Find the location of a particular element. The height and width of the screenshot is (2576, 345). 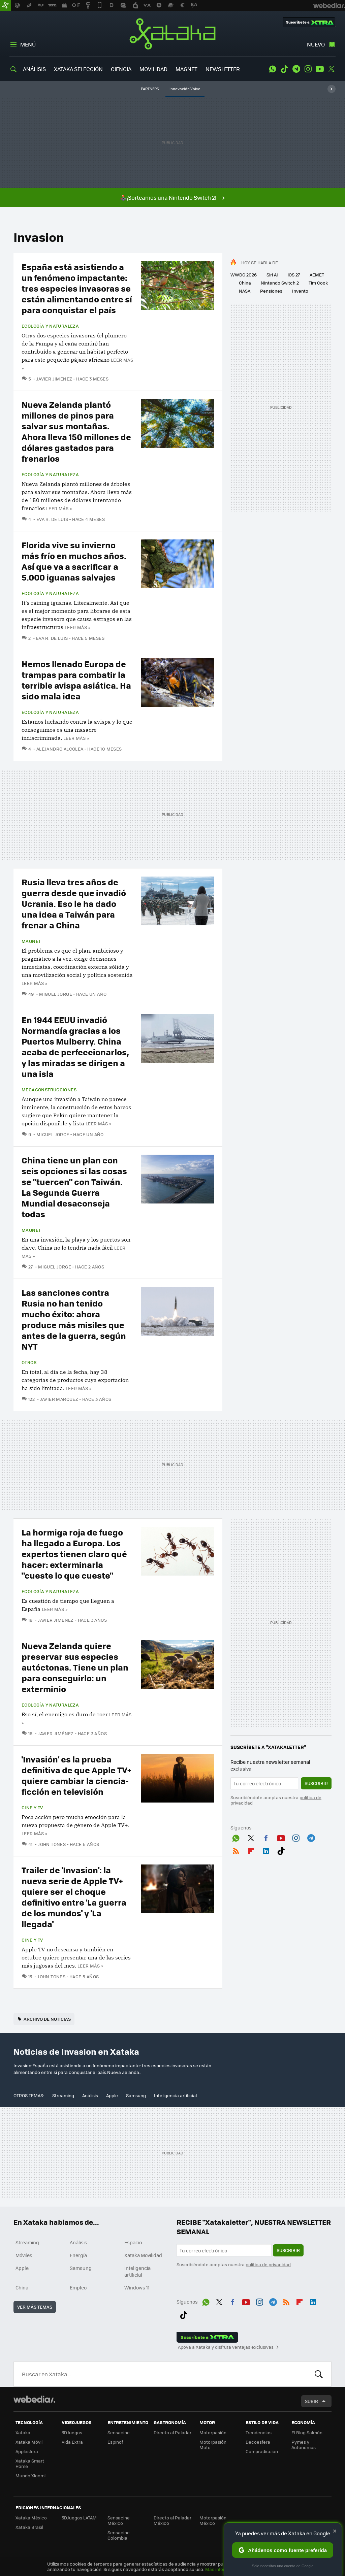

WWDC 2026 is located at coordinates (243, 274).